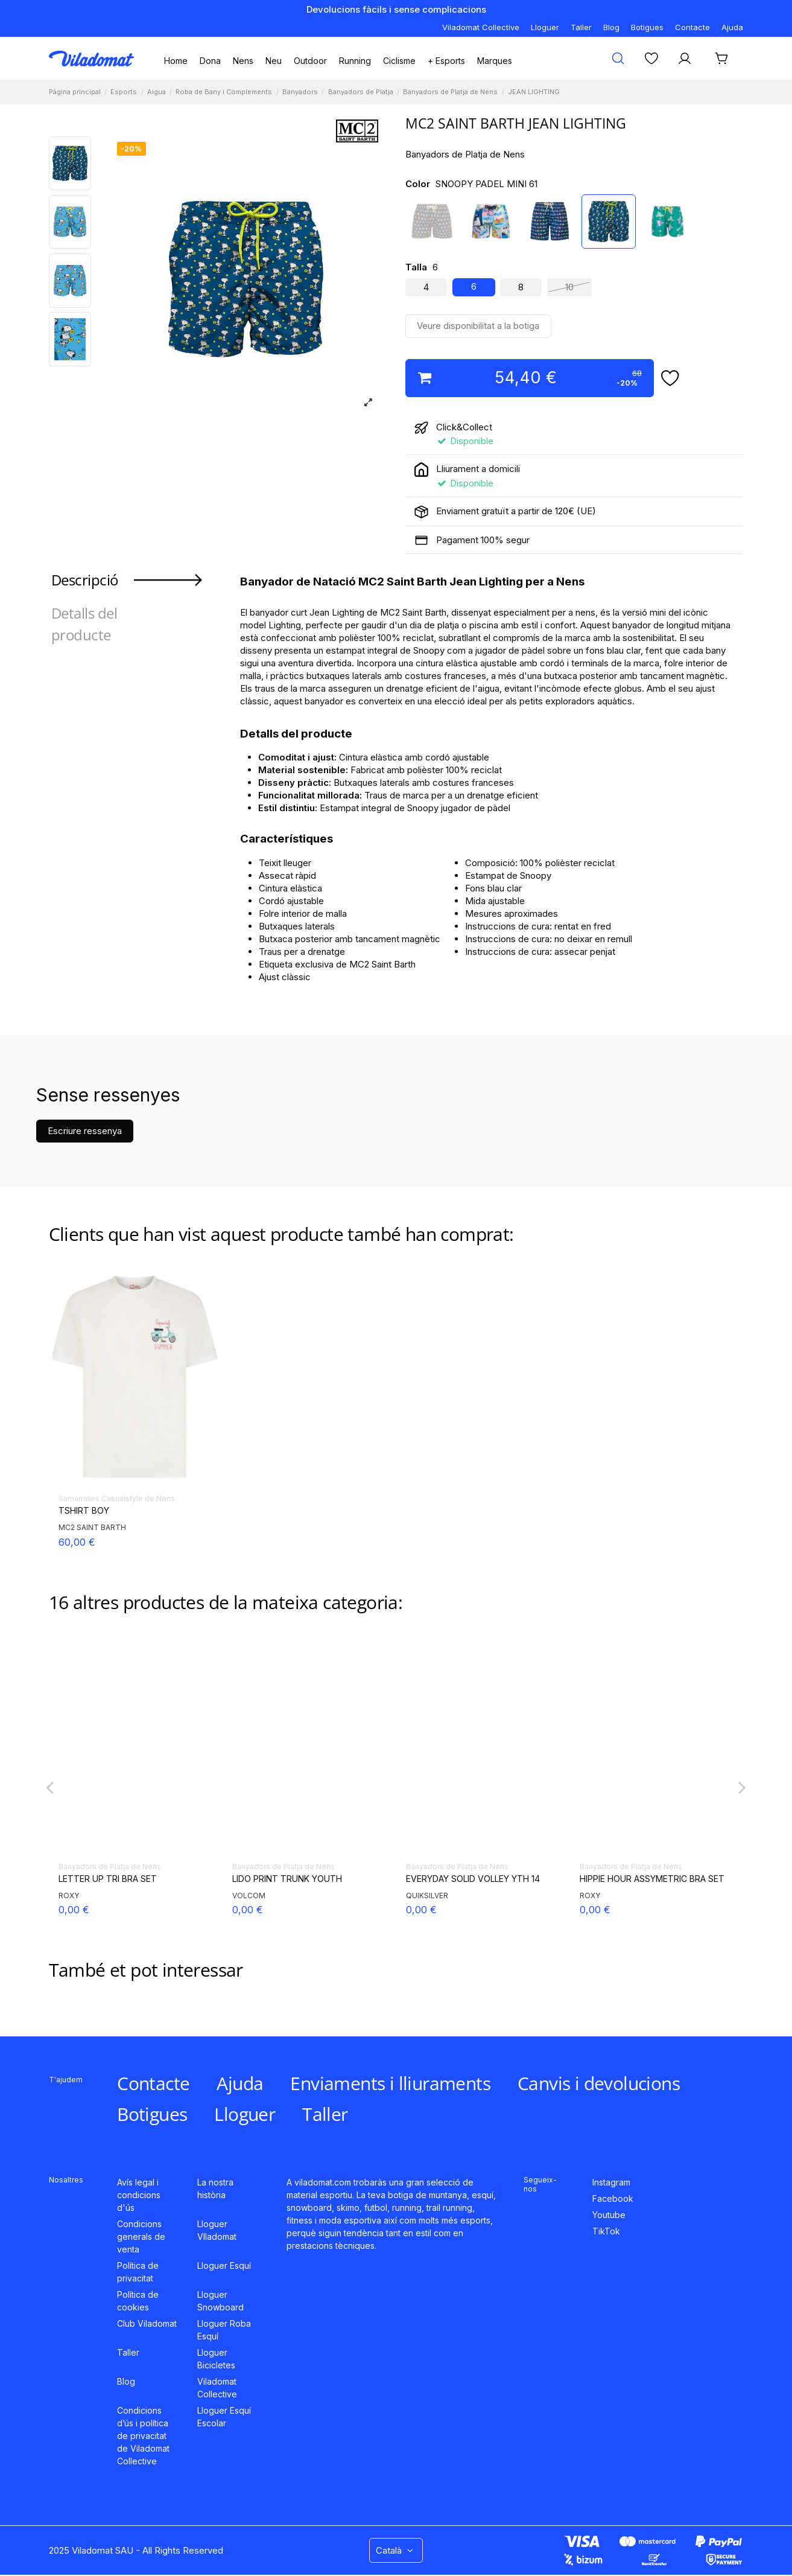 This screenshot has height=2576, width=792. Describe the element at coordinates (84, 580) in the screenshot. I see `Descripció` at that location.